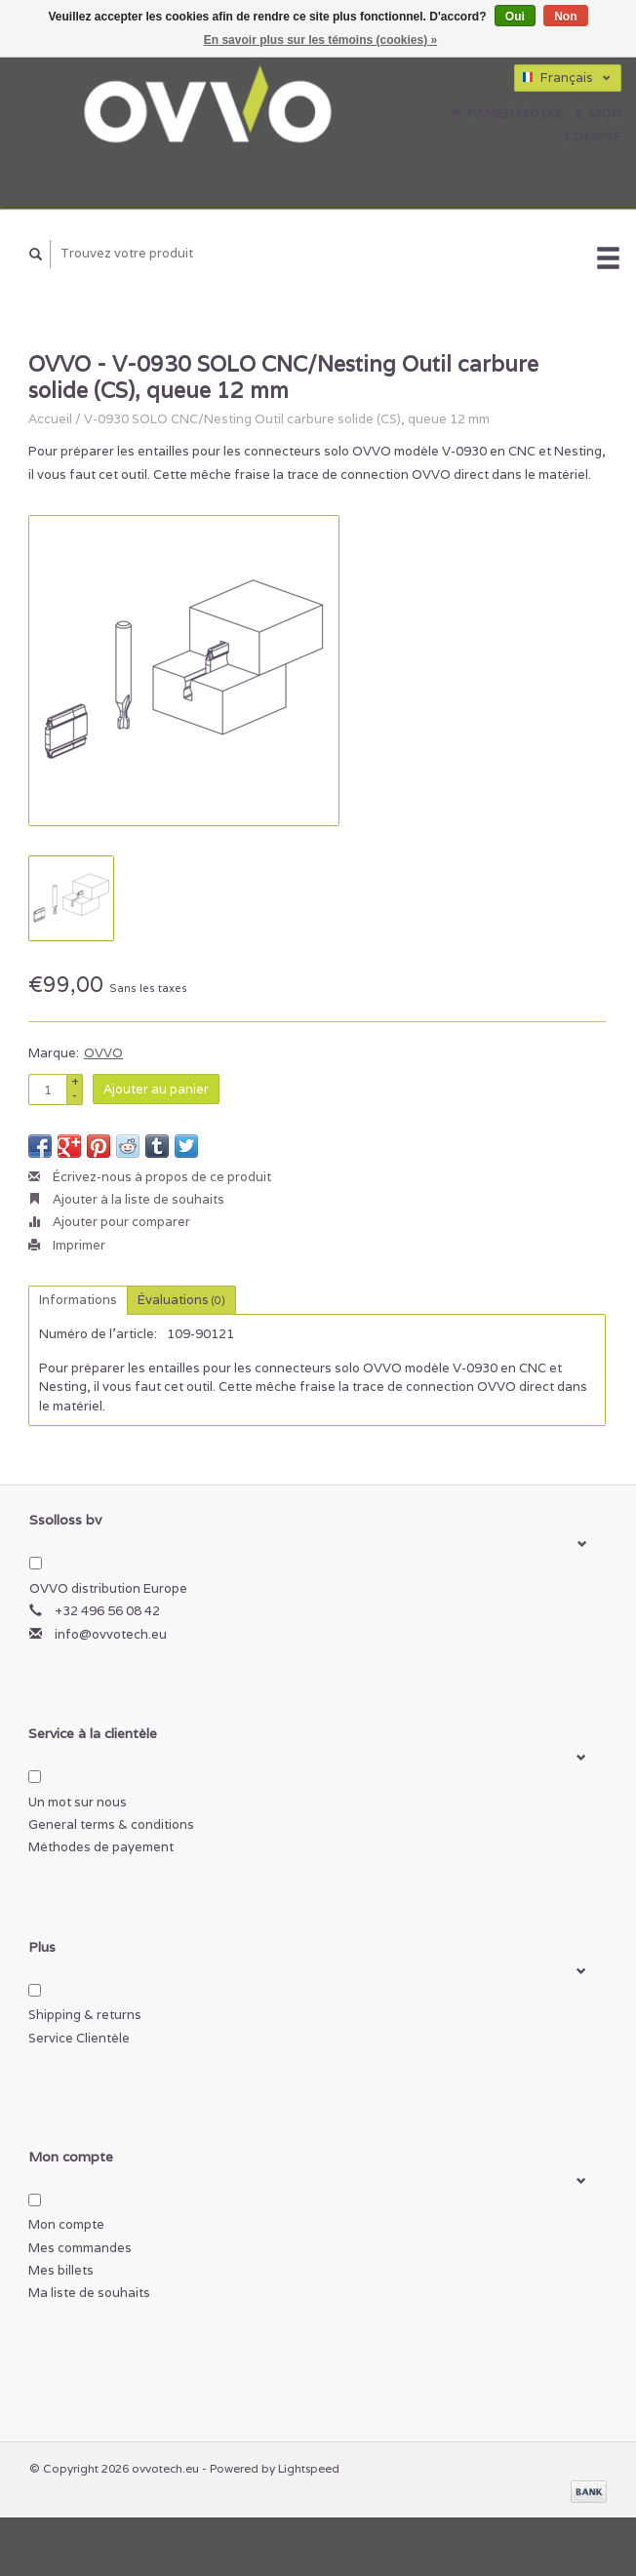 This screenshot has height=2576, width=636. I want to click on OVVO, so click(103, 1053).